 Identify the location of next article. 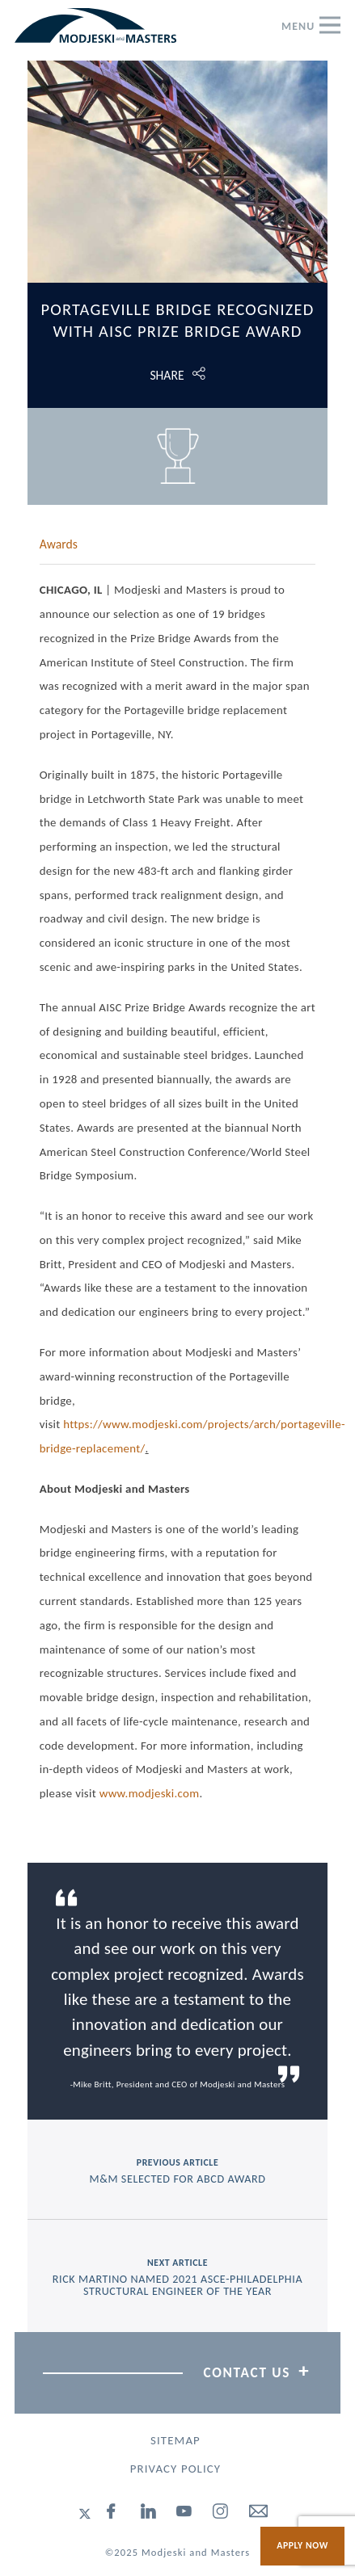
(178, 2277).